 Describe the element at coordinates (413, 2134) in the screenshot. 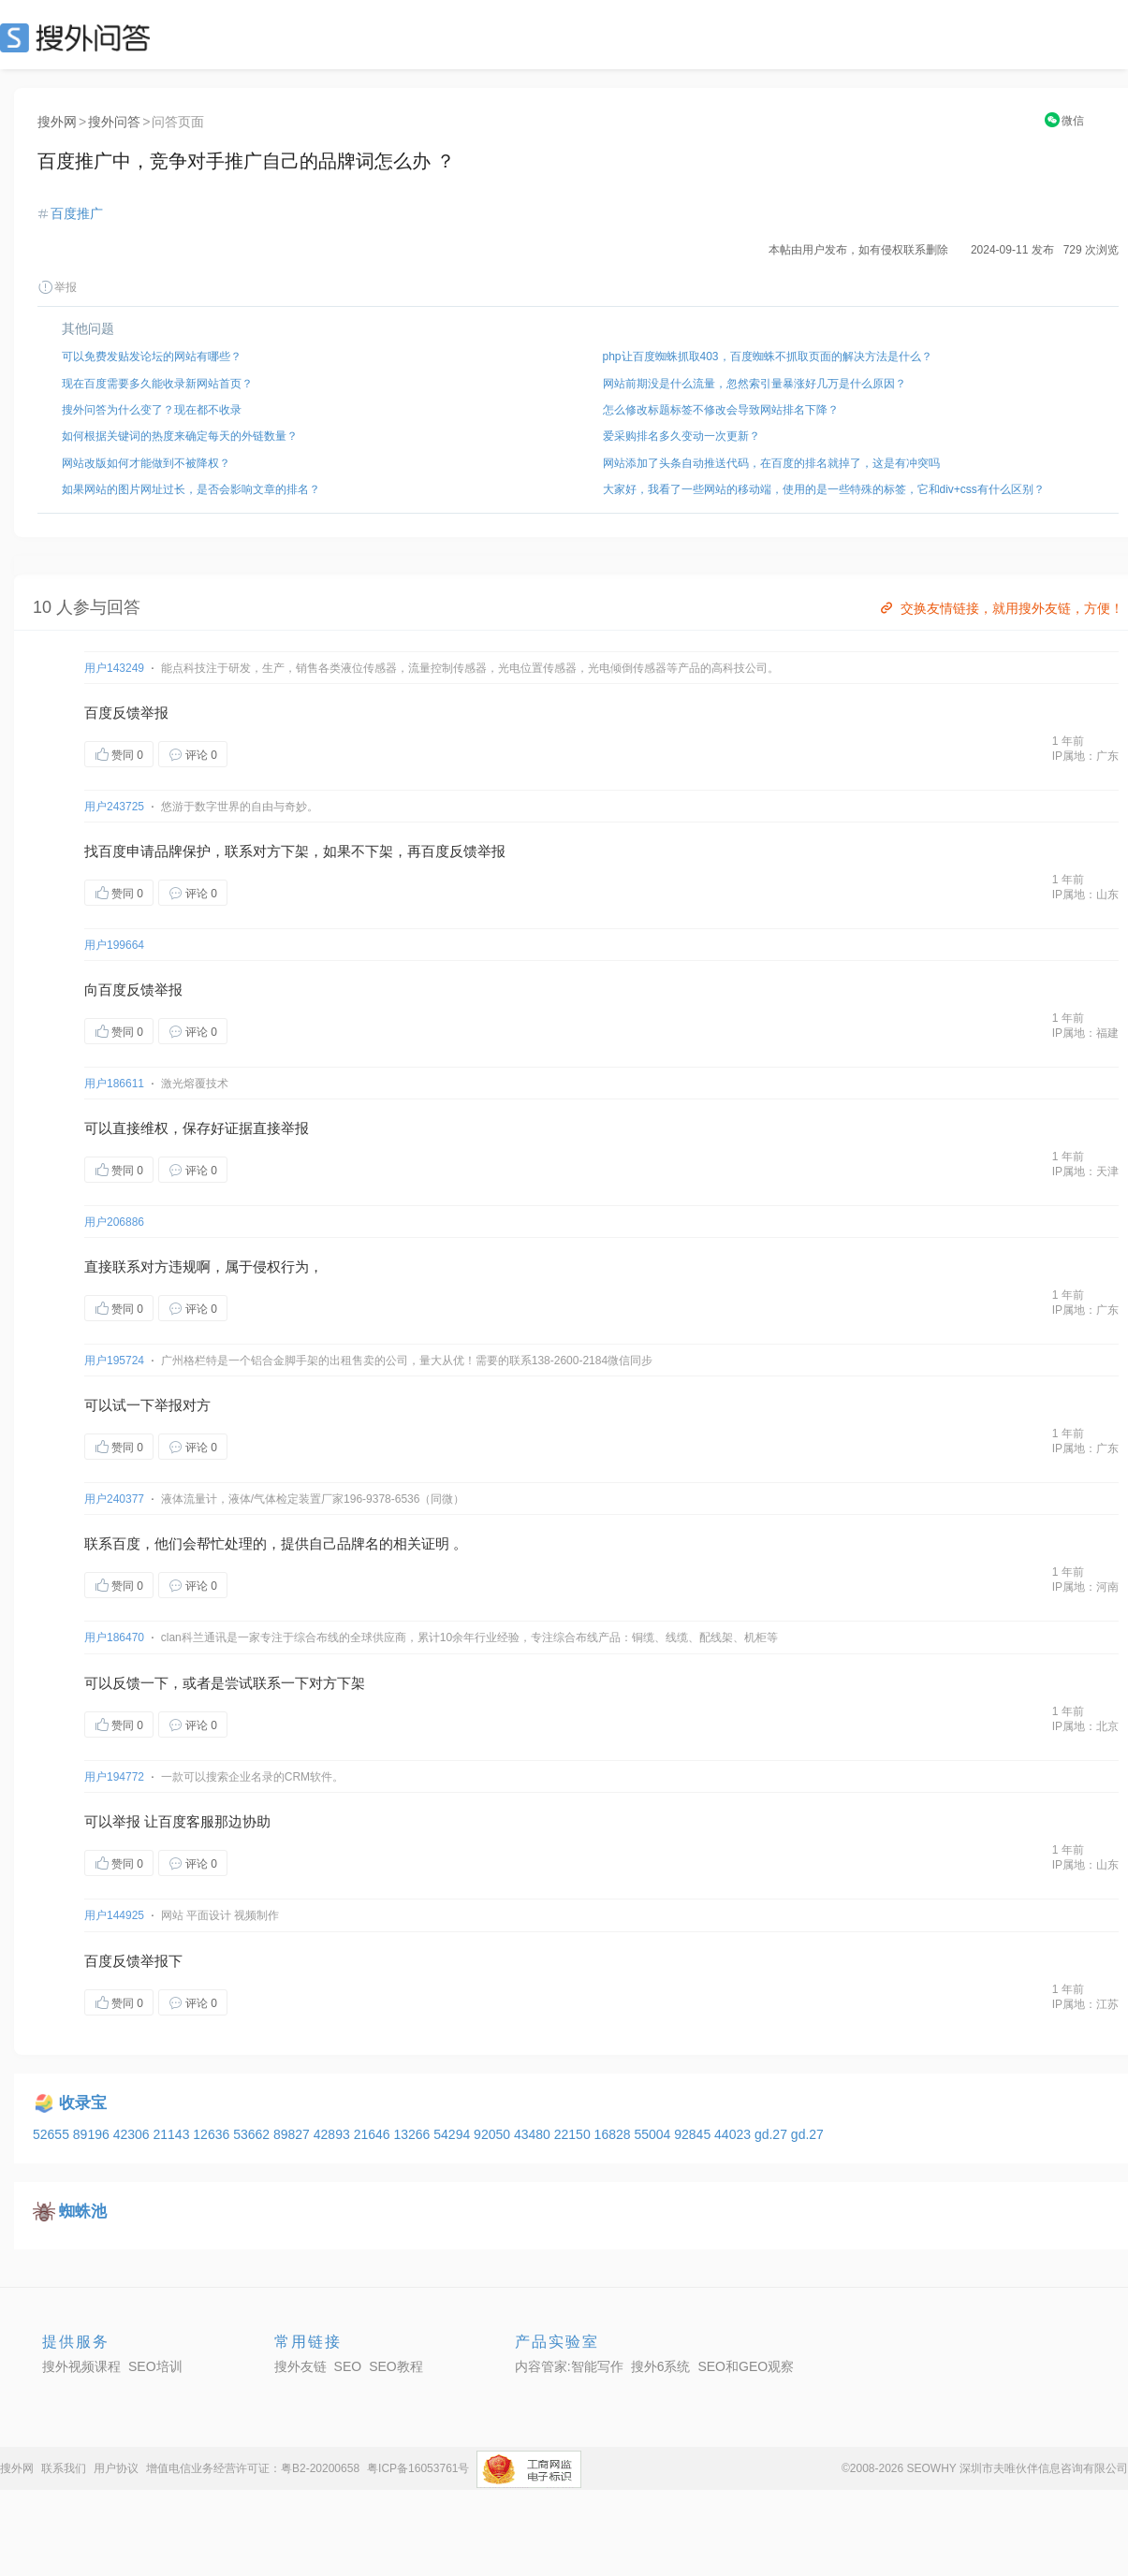

I see `13266` at that location.